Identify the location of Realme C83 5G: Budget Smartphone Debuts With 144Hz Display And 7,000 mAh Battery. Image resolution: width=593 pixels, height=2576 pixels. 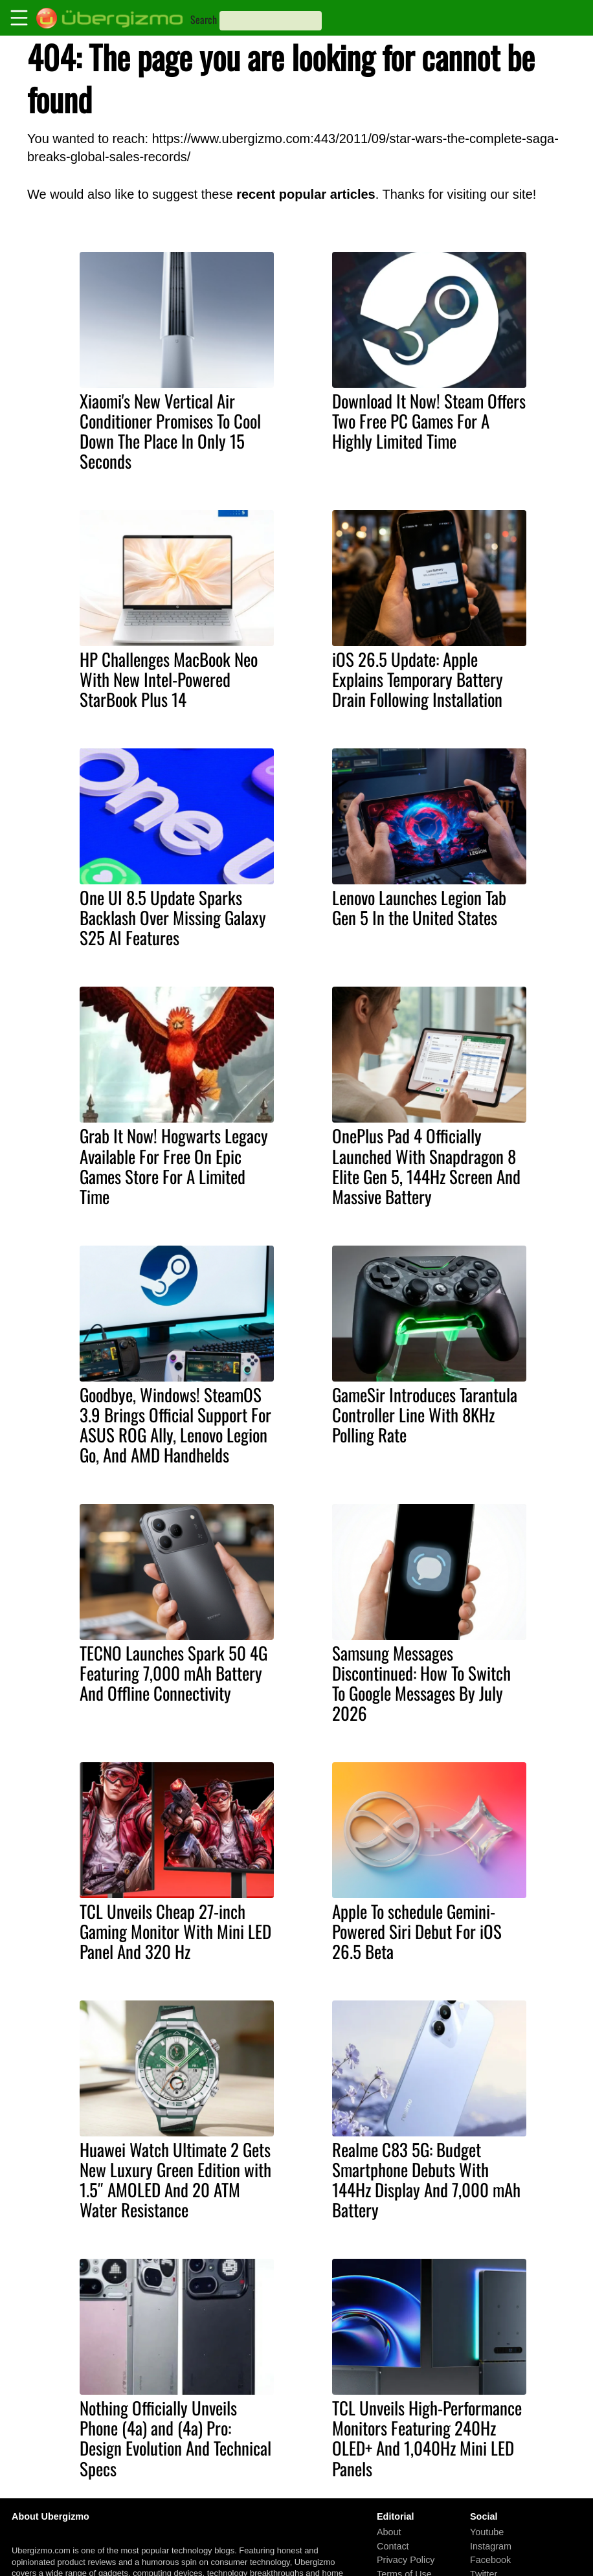
(426, 2179).